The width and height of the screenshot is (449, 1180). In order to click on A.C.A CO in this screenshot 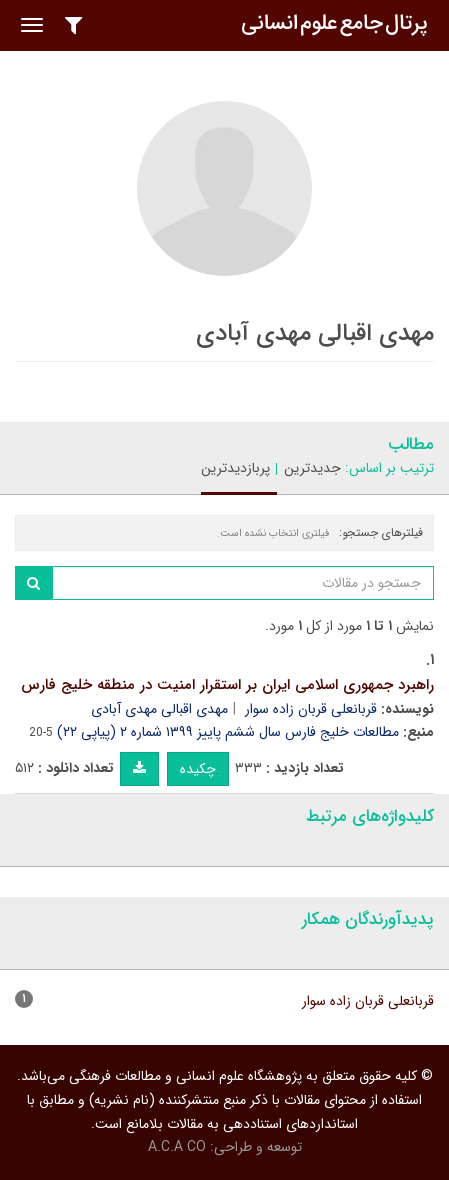, I will do `click(177, 1147)`.